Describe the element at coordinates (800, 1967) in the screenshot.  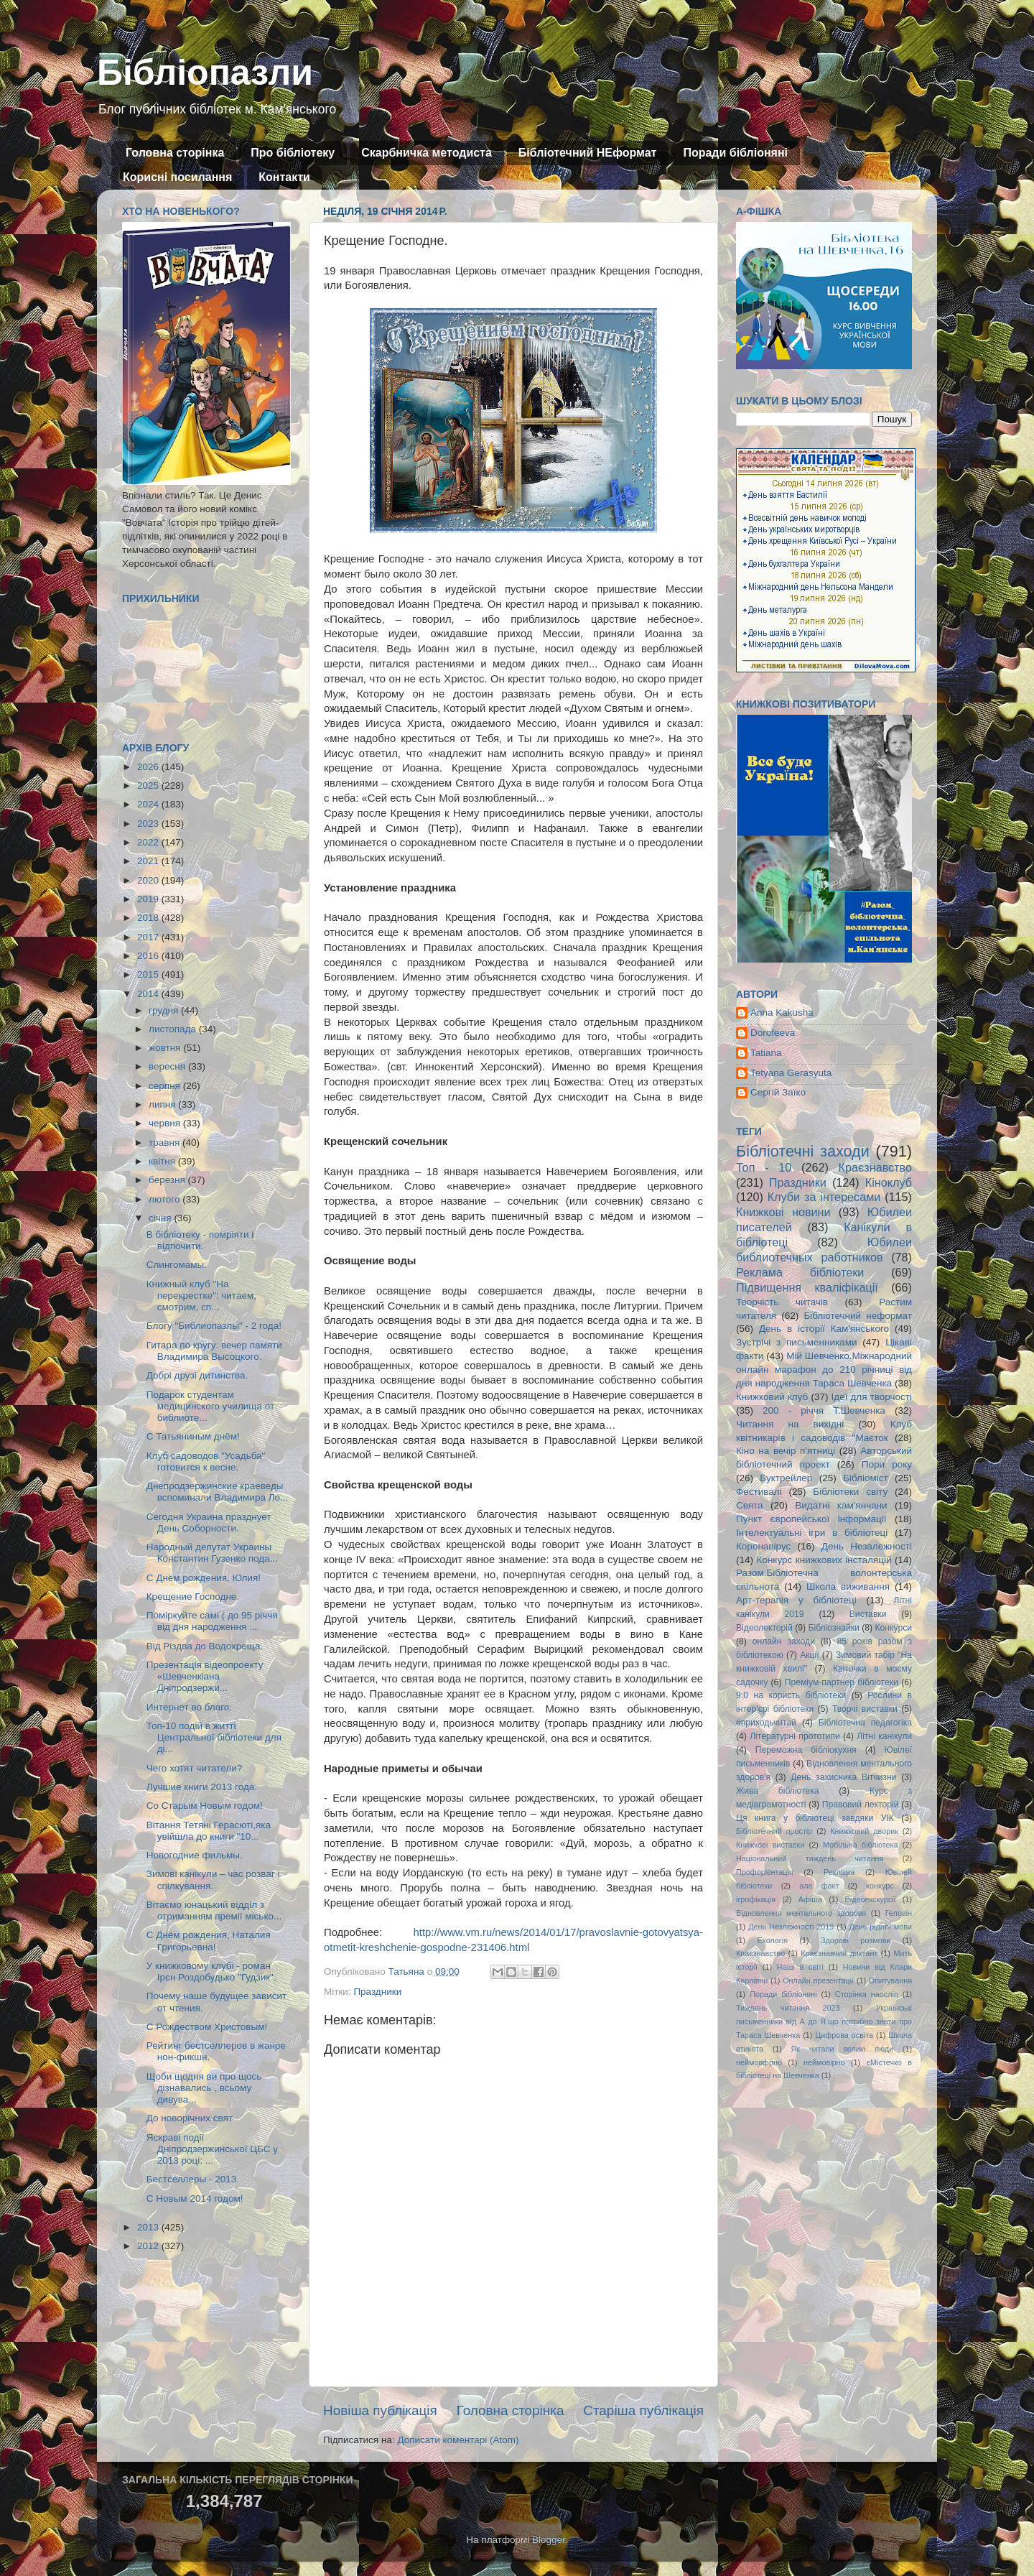
I see `Наші в світі` at that location.